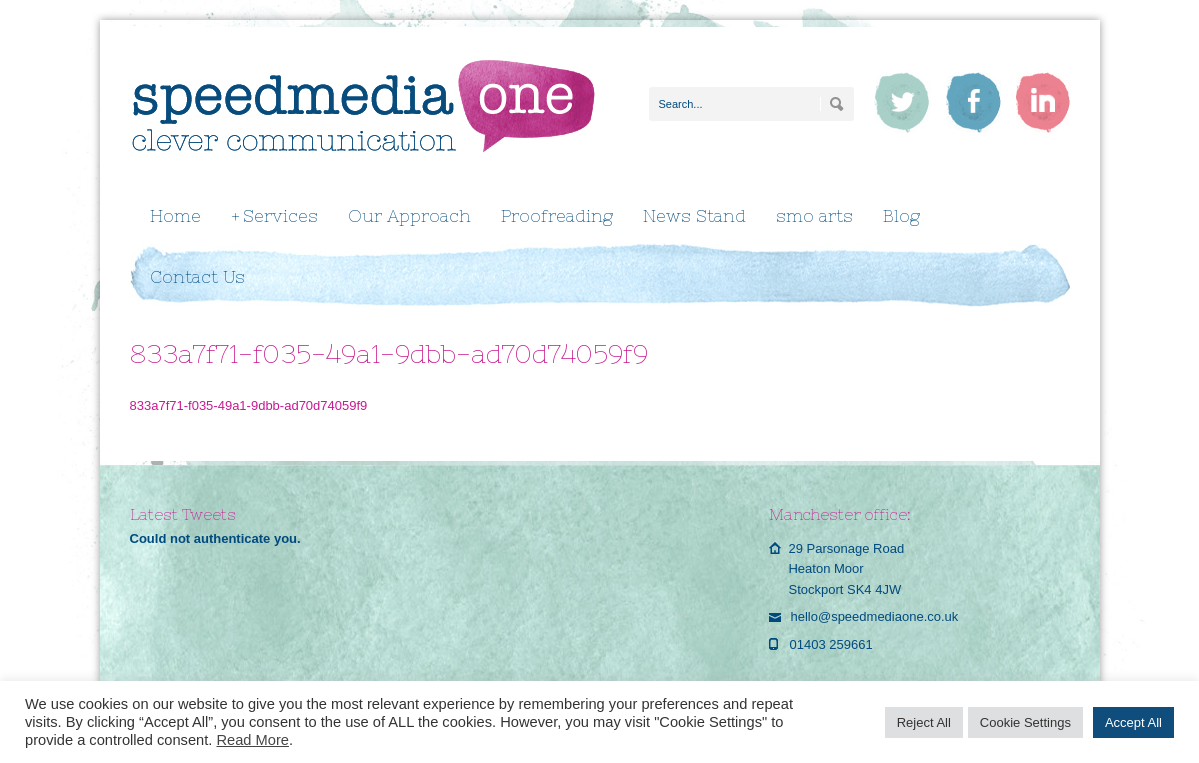 The height and width of the screenshot is (763, 1199). I want to click on Services, so click(274, 216).